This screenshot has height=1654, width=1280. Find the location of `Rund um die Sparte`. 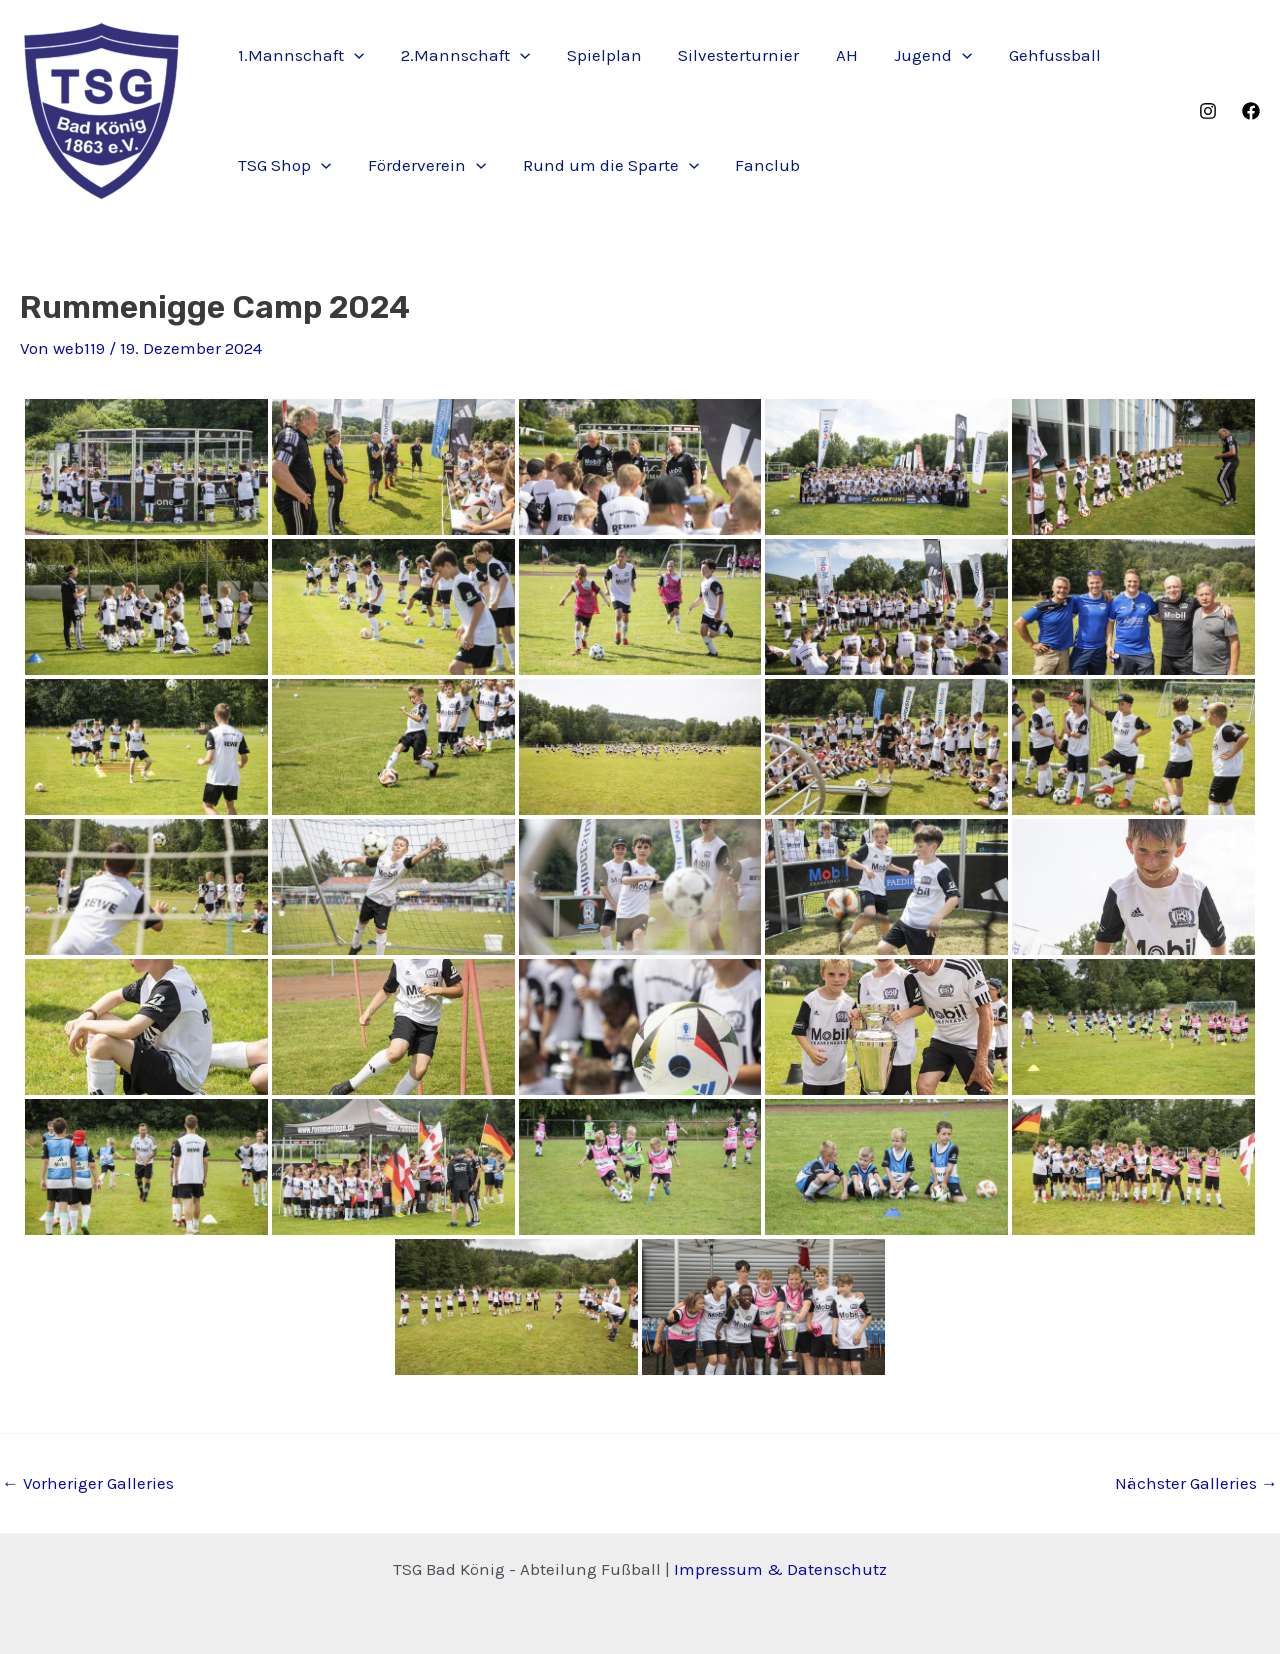

Rund um die Sparte is located at coordinates (604, 165).